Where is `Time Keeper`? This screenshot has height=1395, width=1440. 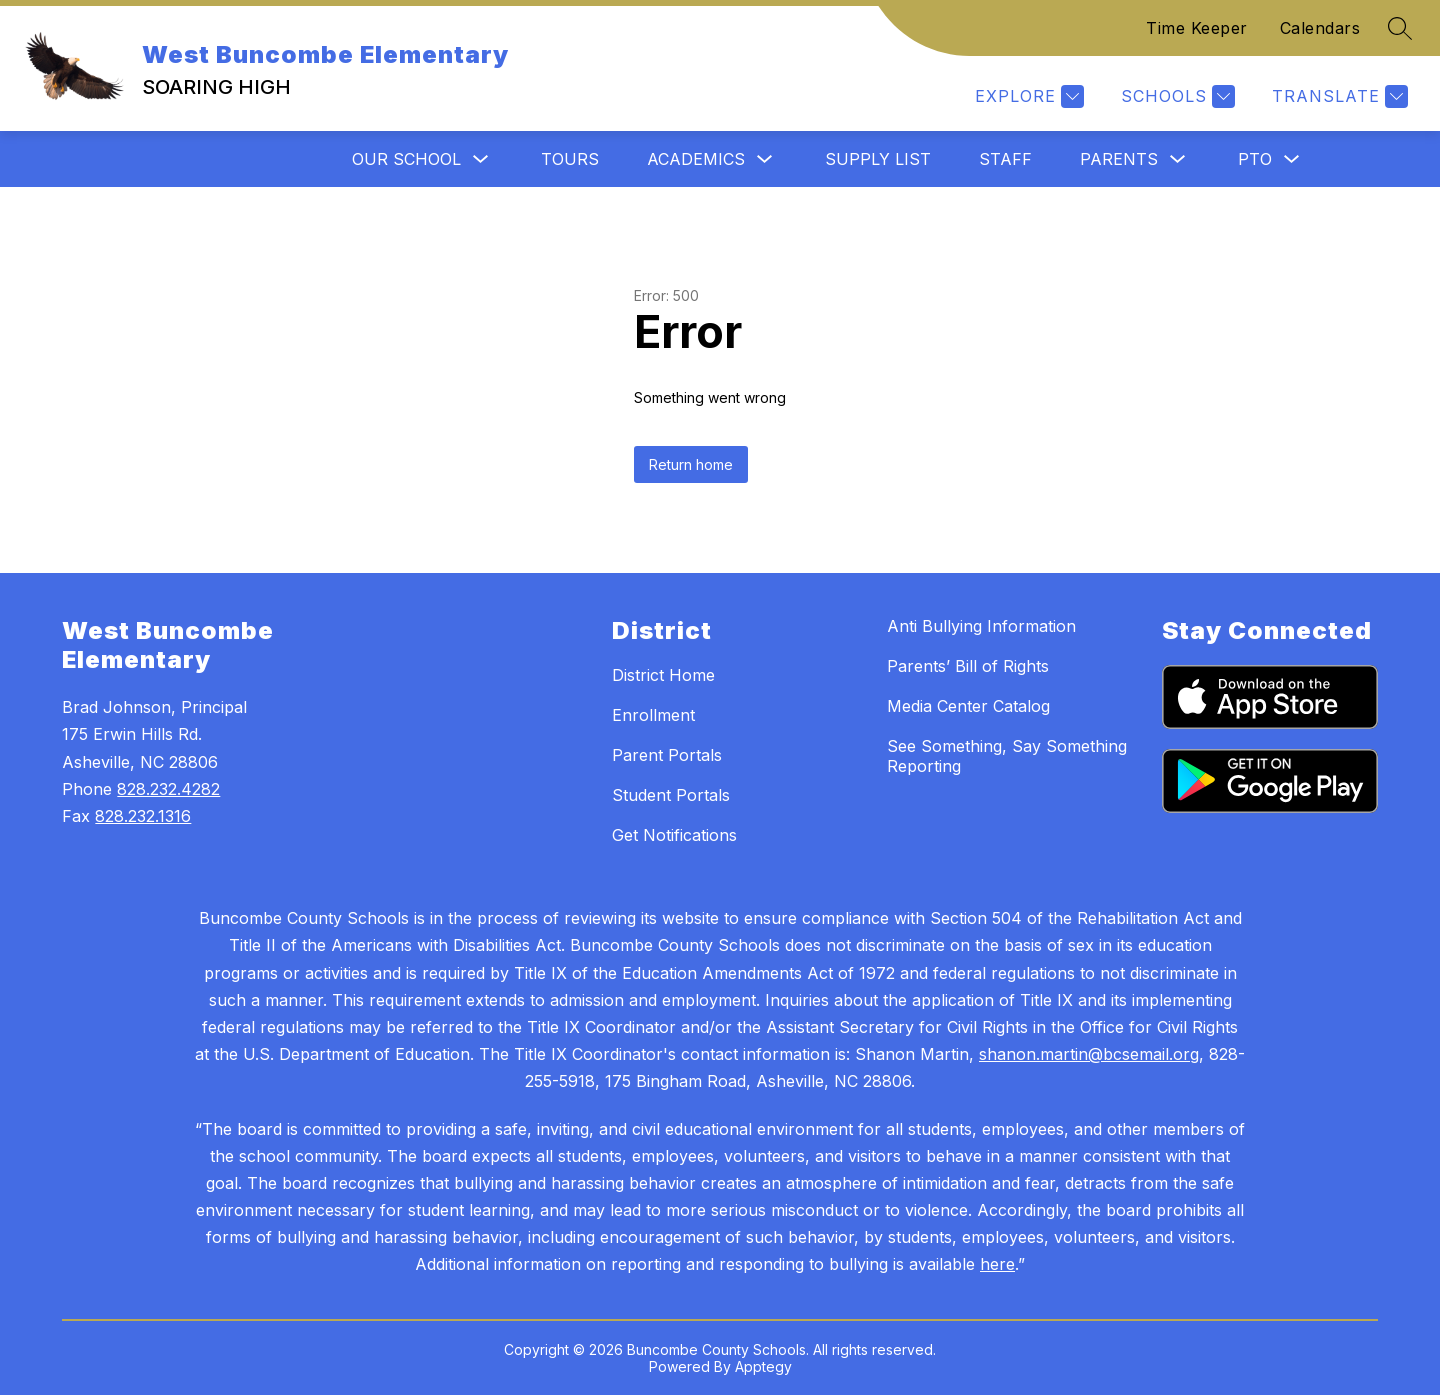 Time Keeper is located at coordinates (1197, 28).